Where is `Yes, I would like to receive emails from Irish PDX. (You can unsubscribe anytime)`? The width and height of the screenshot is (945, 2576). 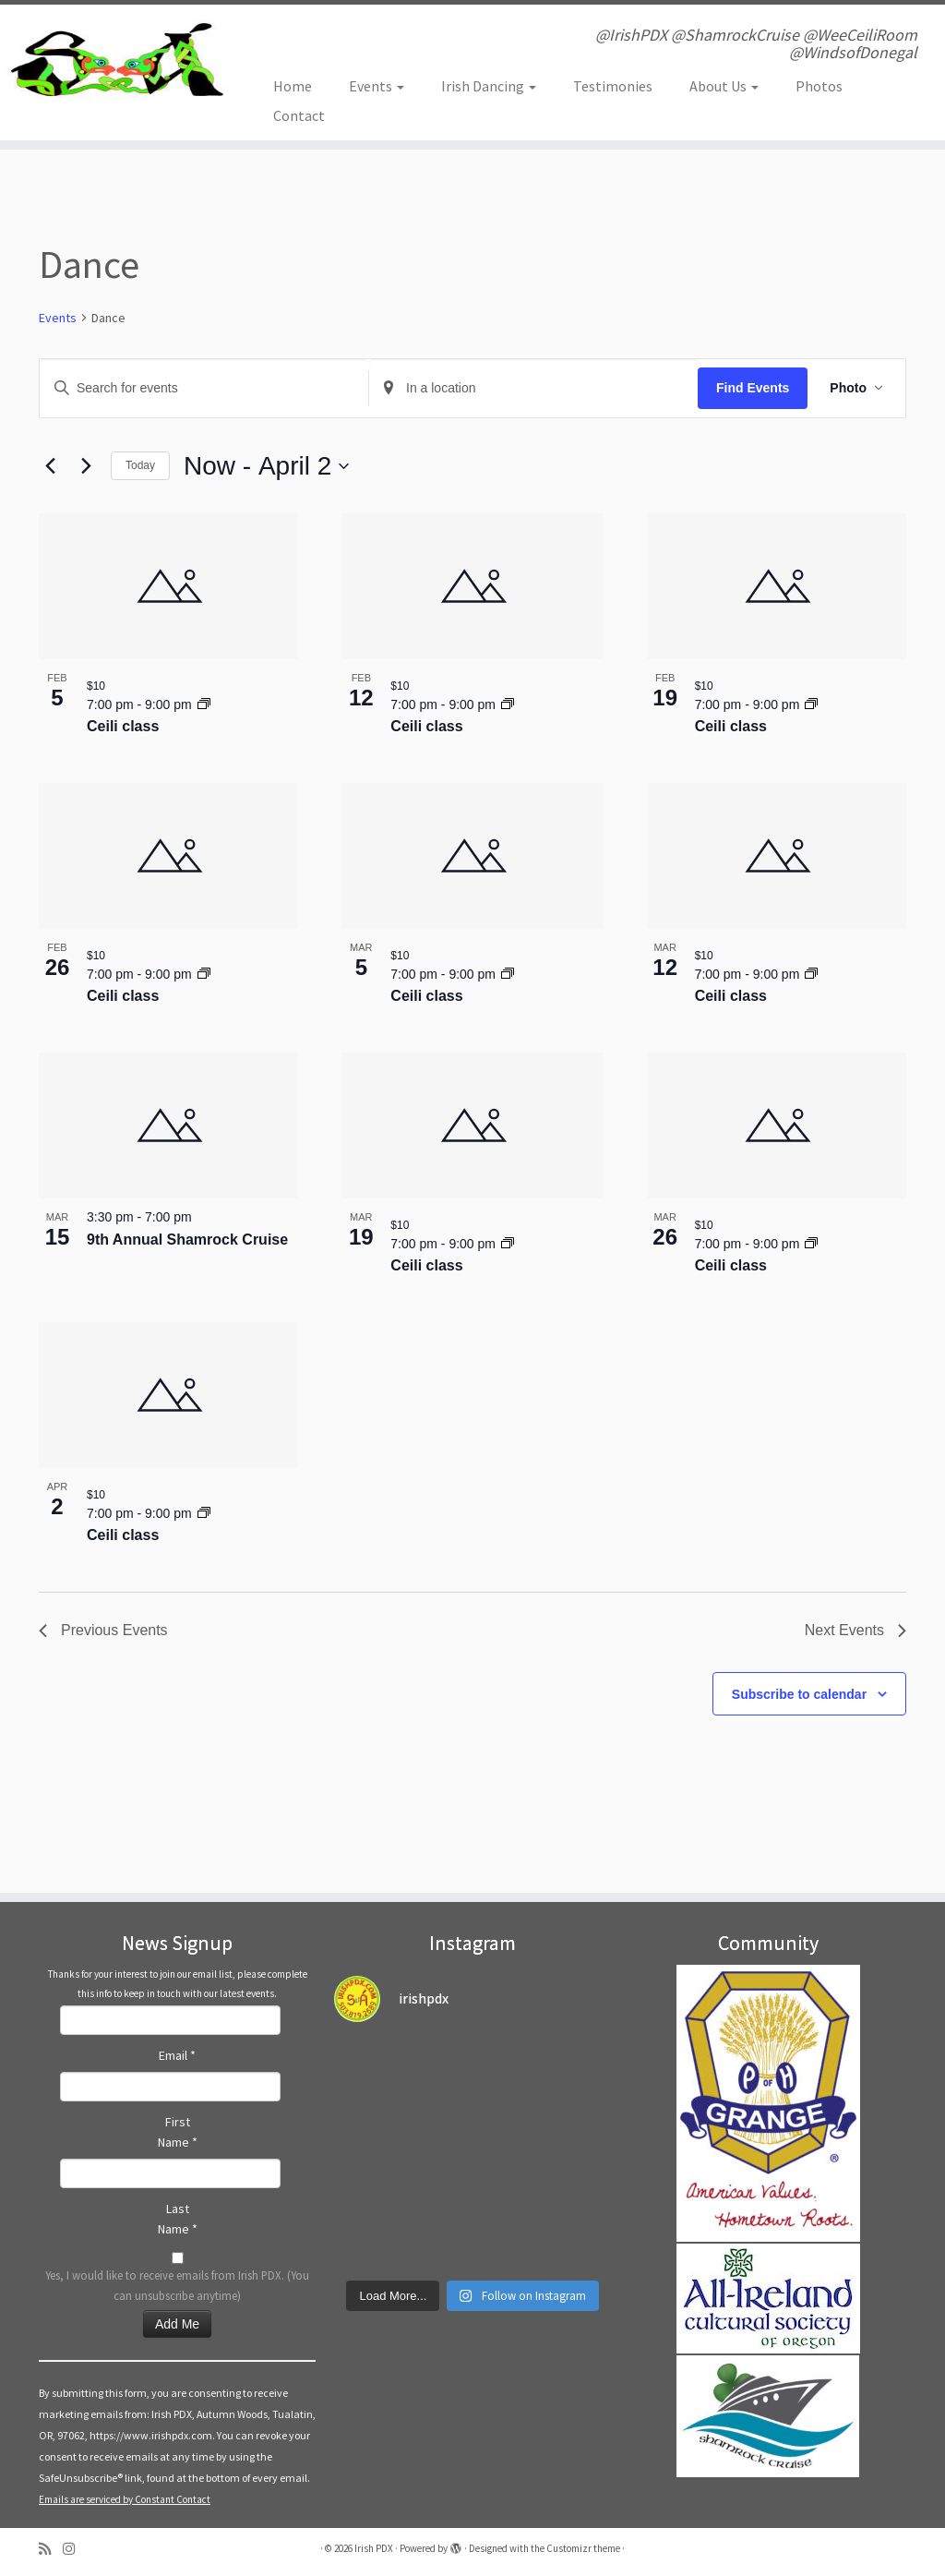 Yes, I would like to receive emails from Irish PDX. (You can unsubscribe anytime) is located at coordinates (177, 2285).